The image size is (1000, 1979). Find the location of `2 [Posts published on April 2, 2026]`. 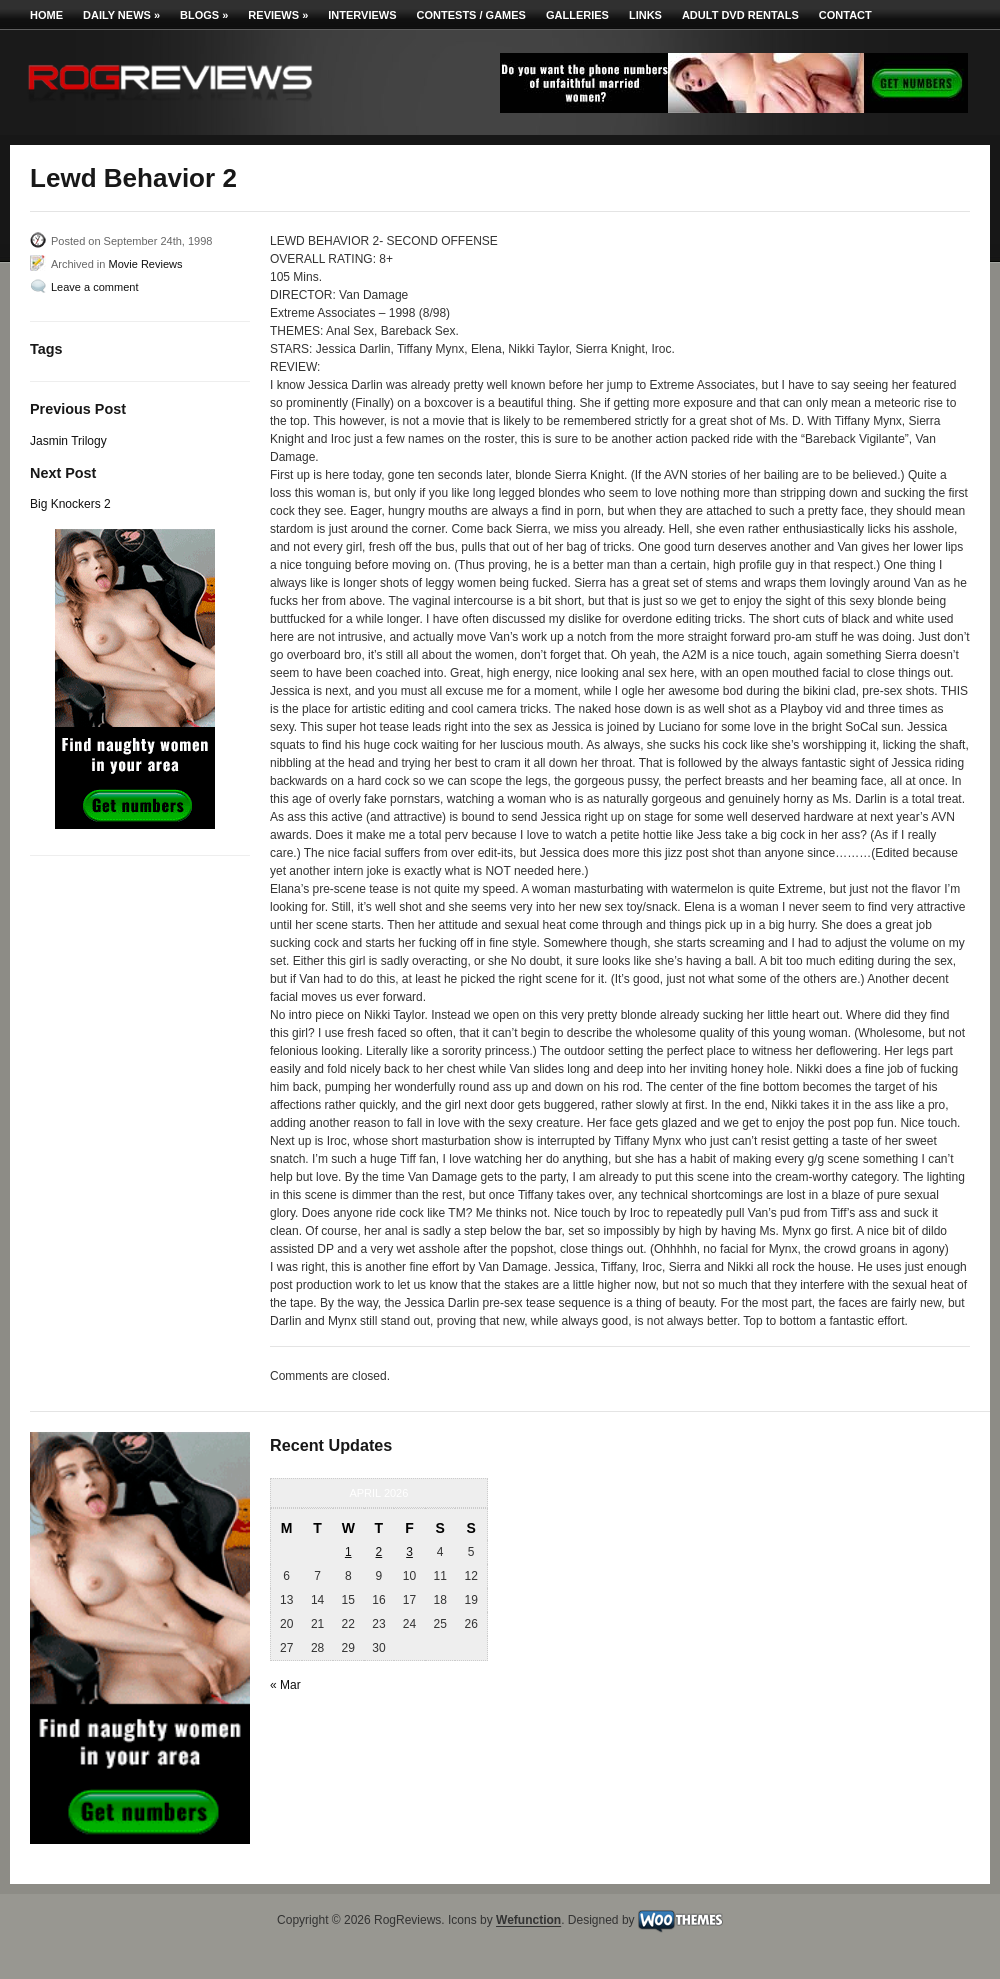

2 [Posts published on April 2, 2026] is located at coordinates (379, 1552).